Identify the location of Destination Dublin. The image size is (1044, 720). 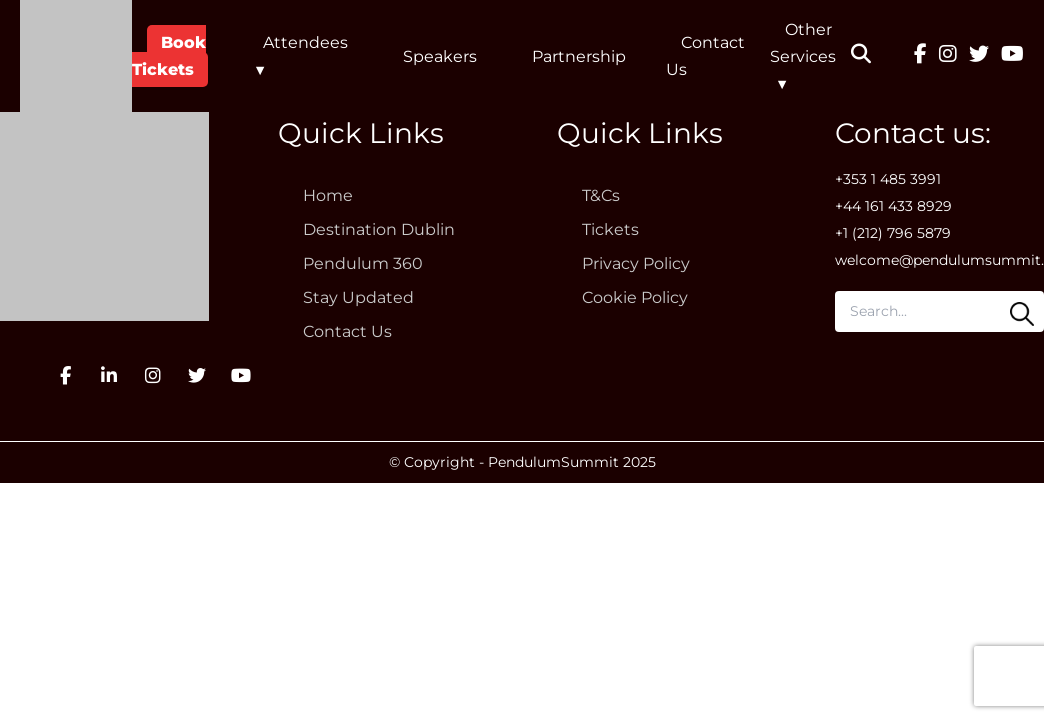
(379, 229).